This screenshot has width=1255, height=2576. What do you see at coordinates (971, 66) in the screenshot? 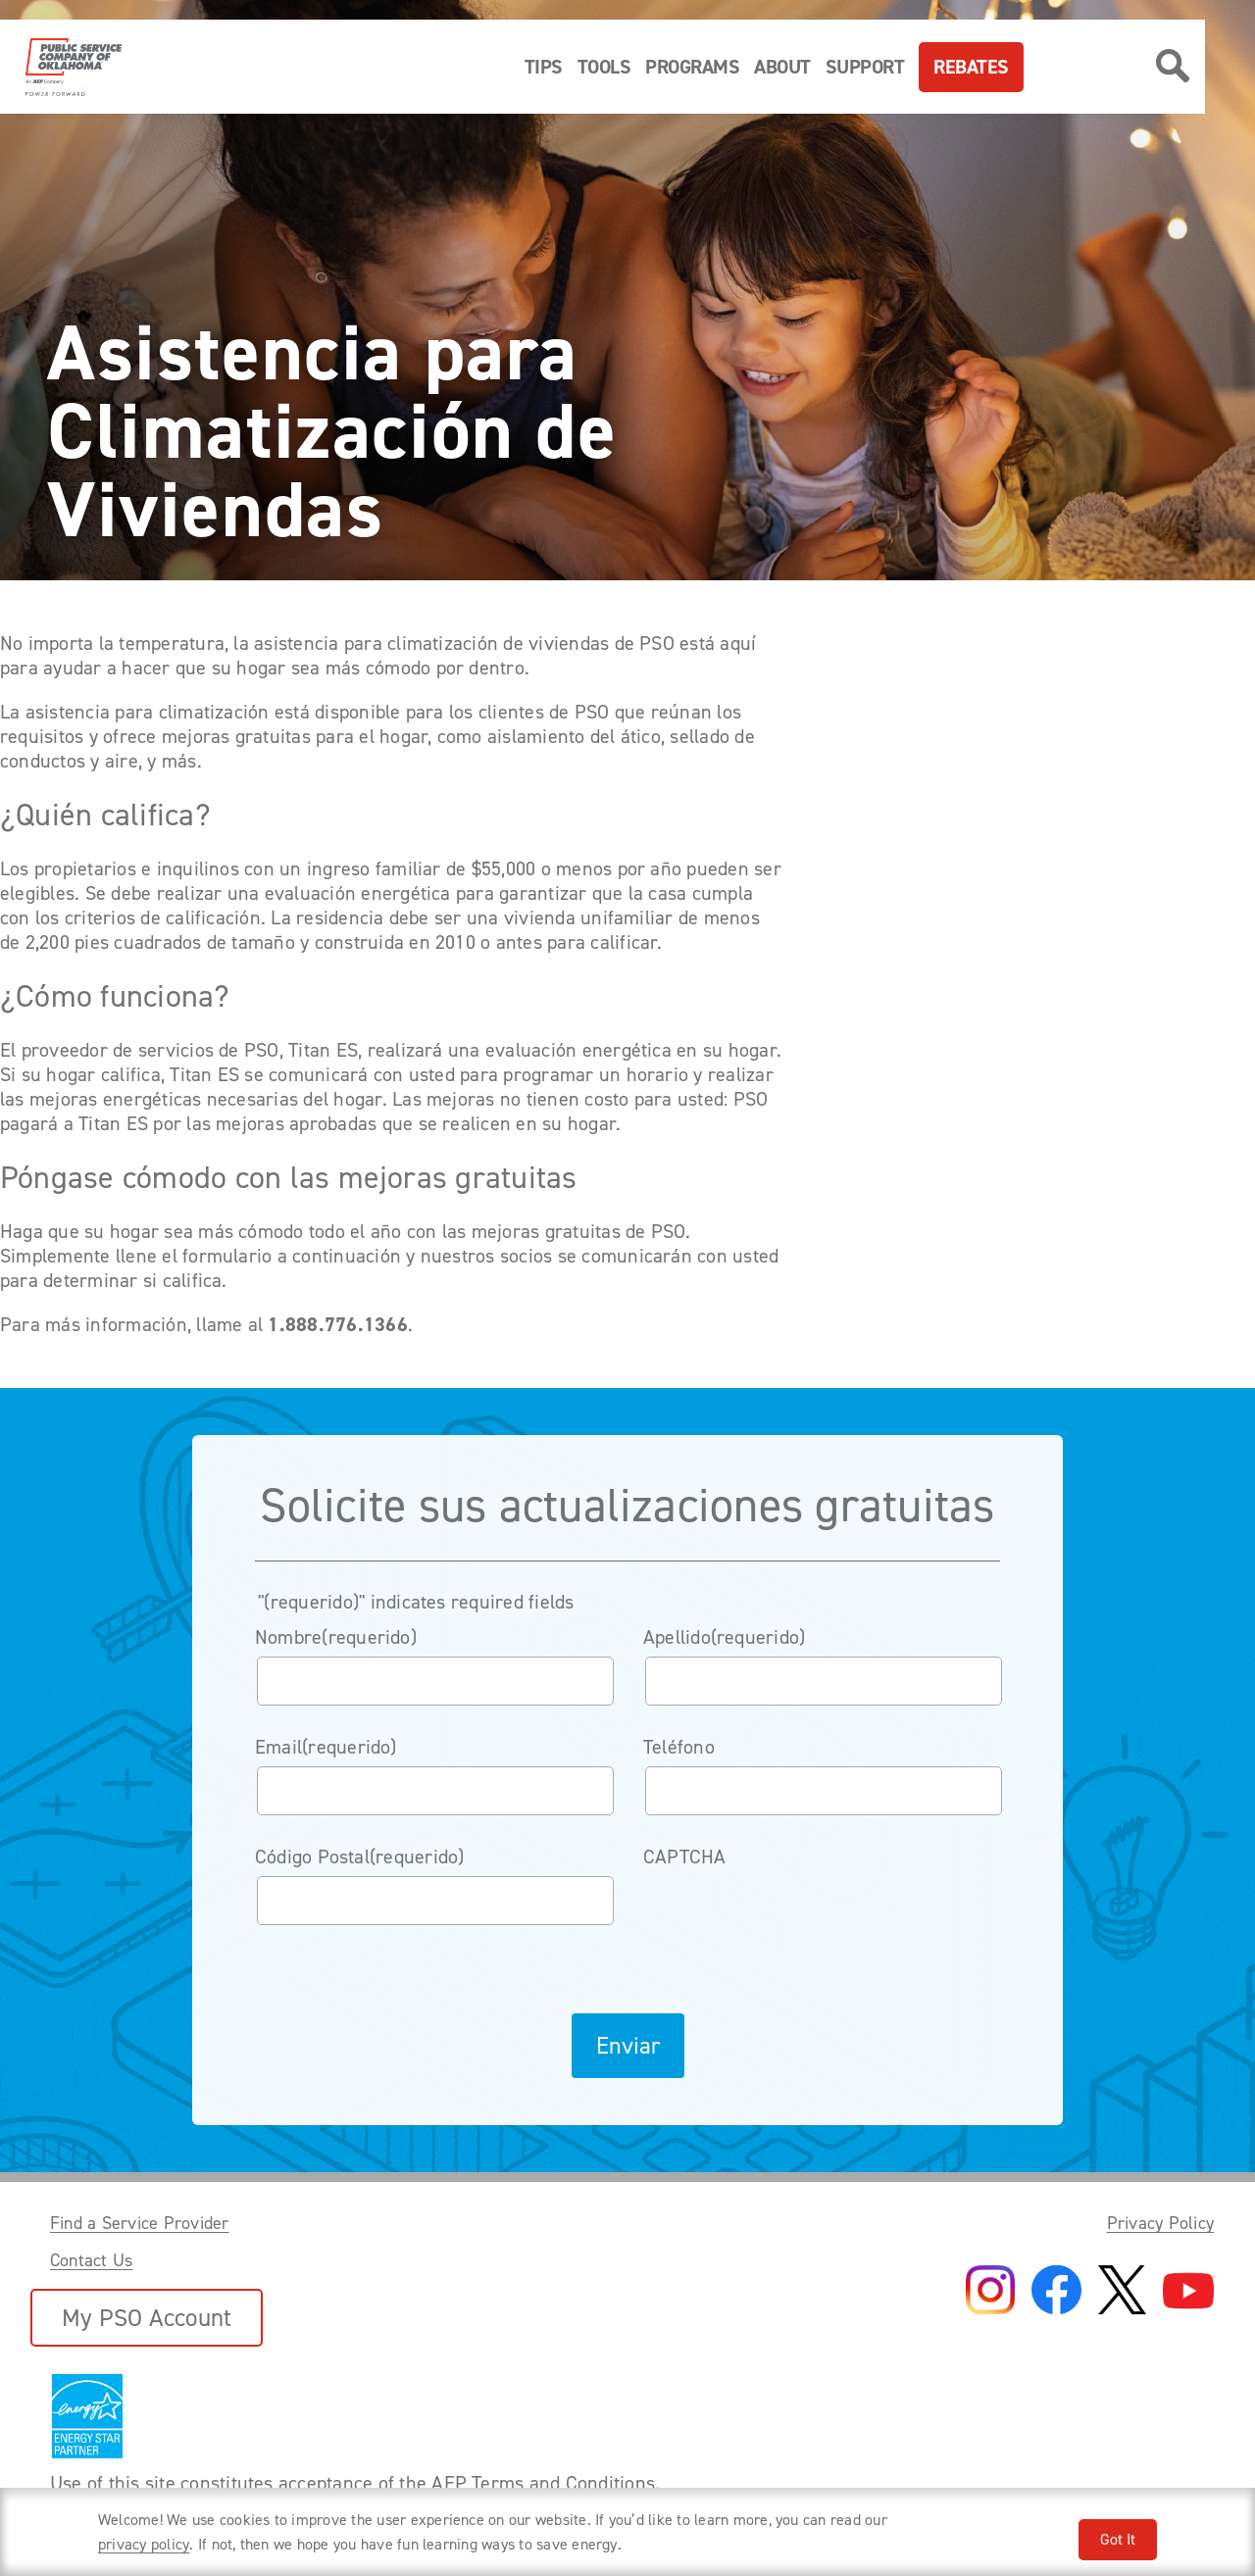
I see `Rebates` at bounding box center [971, 66].